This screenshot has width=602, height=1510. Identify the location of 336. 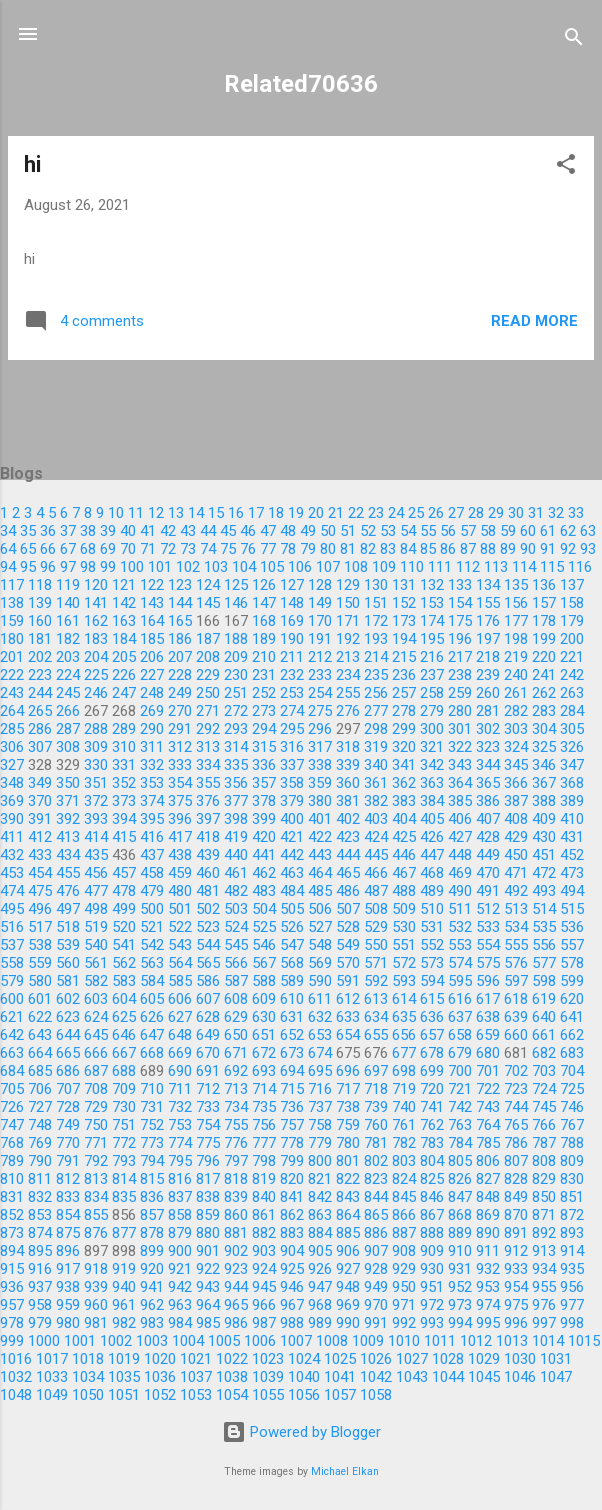
(264, 765).